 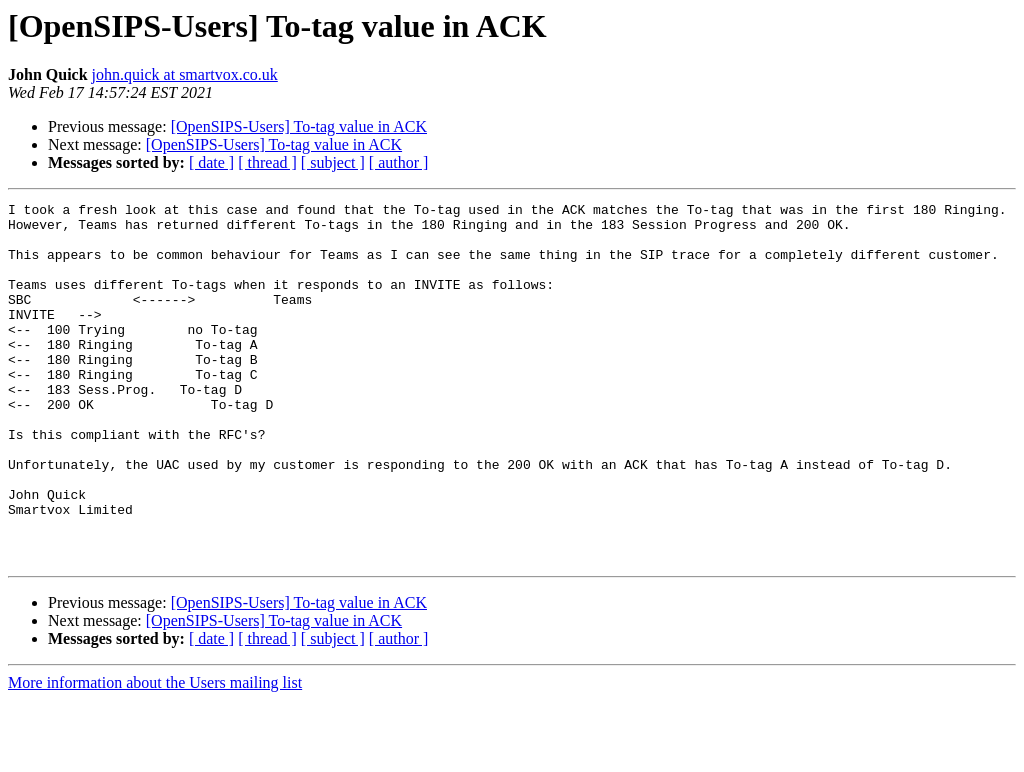 I want to click on More information about the Users mailing list, so click(x=155, y=754).